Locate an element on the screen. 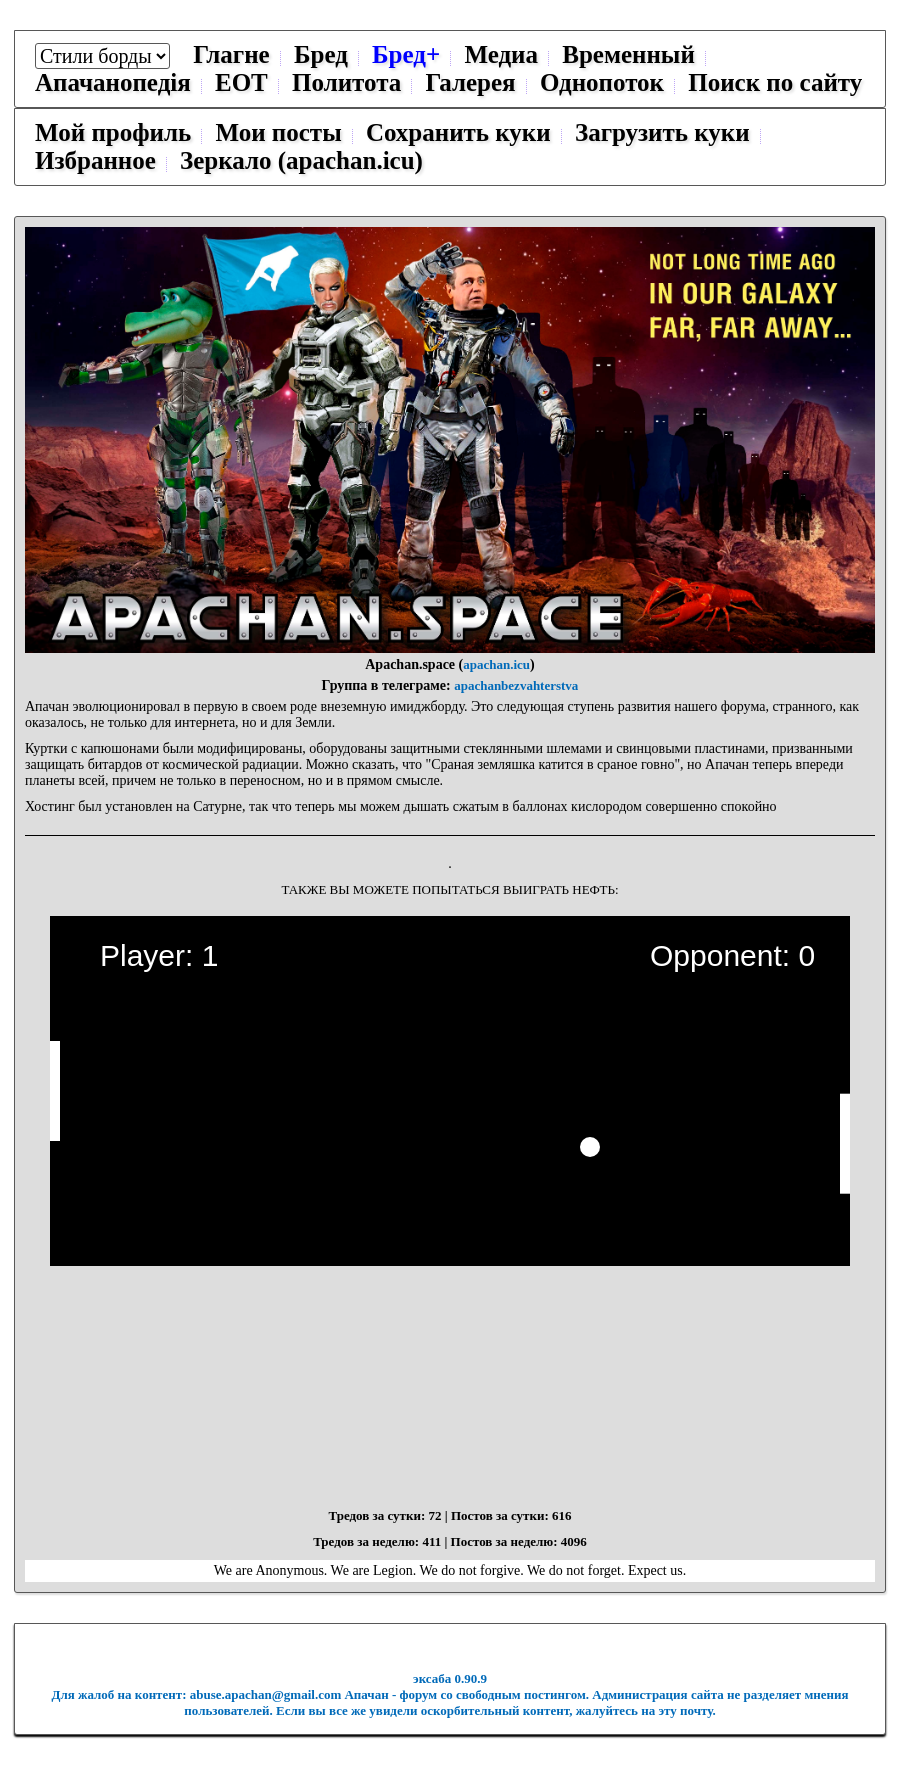 The height and width of the screenshot is (1765, 900). ЕОТ is located at coordinates (241, 82).